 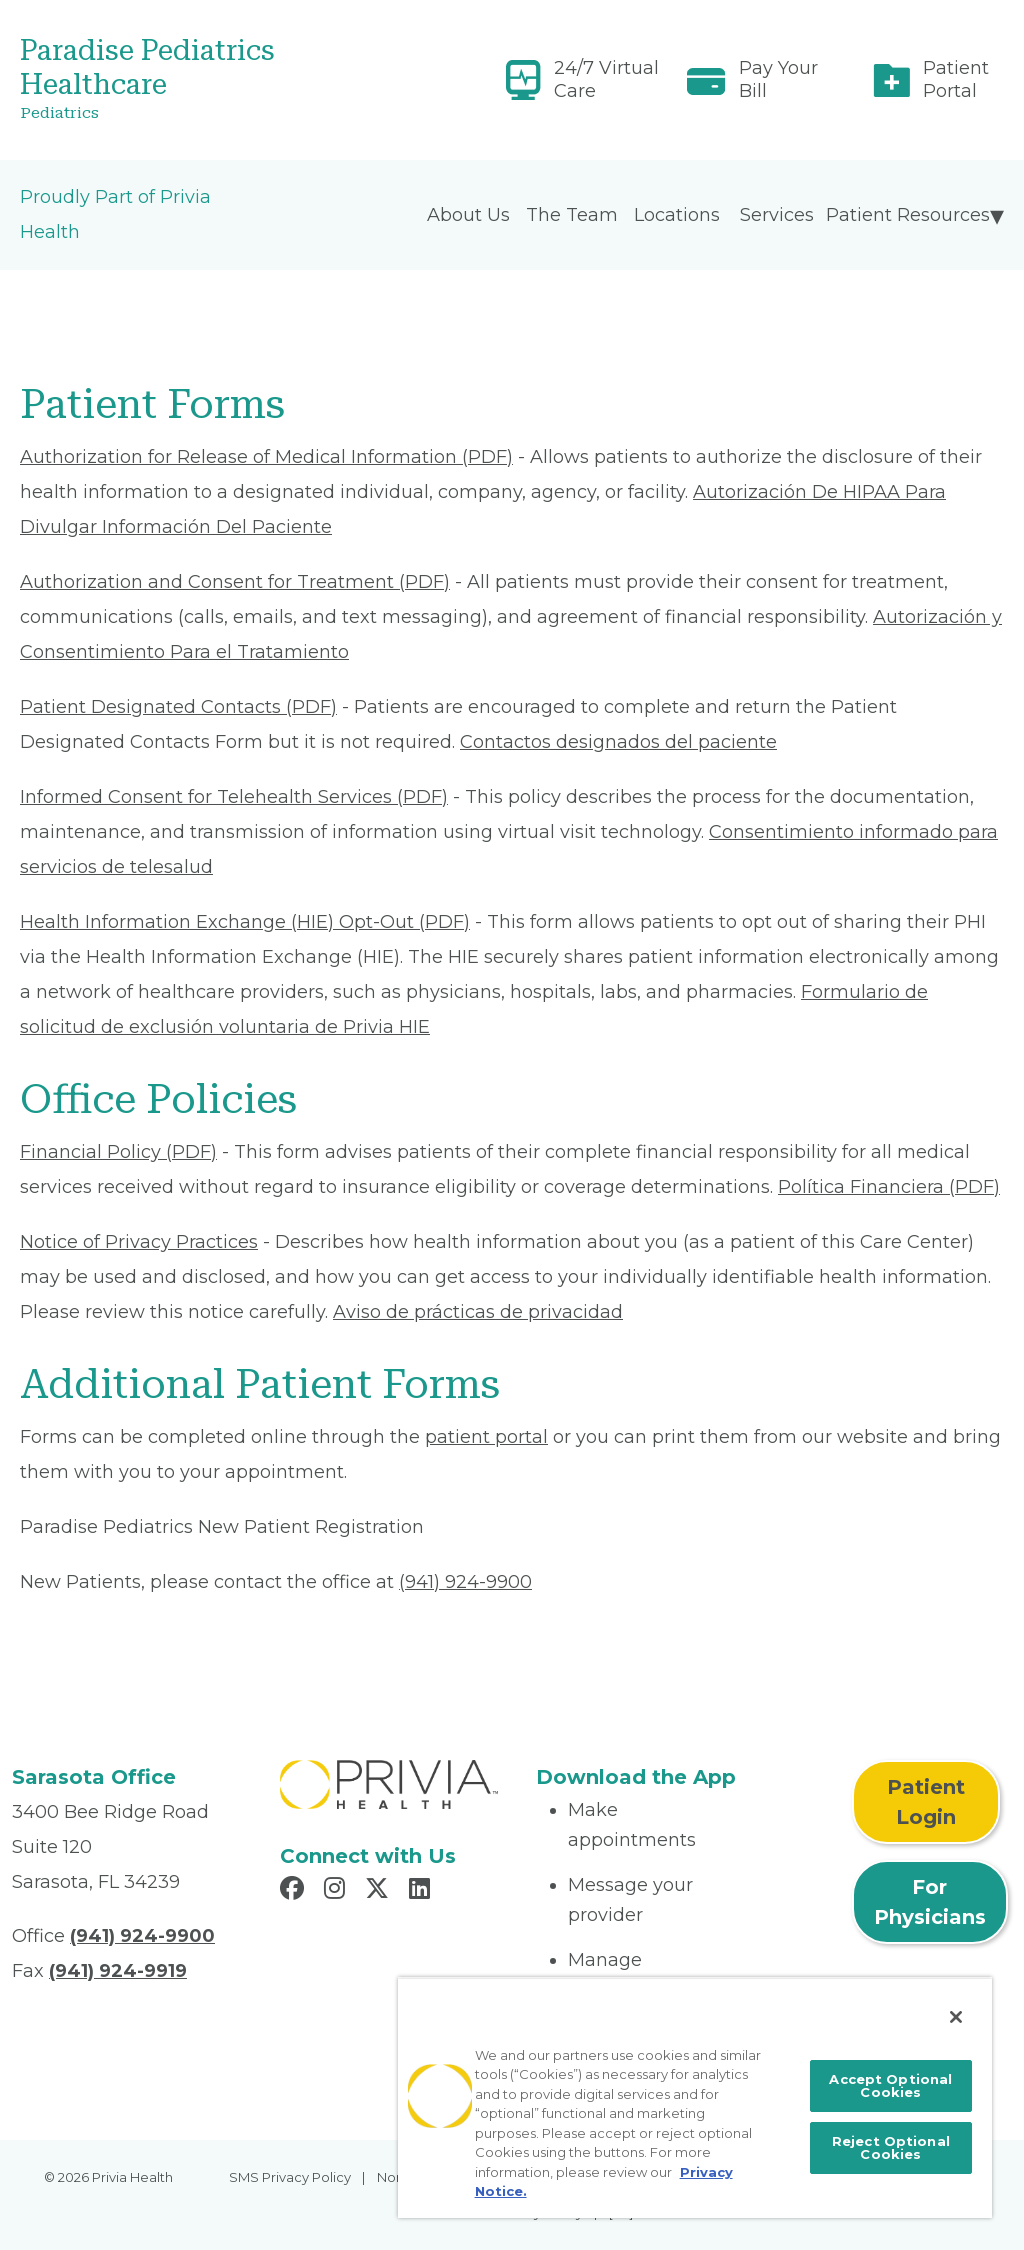 What do you see at coordinates (956, 79) in the screenshot?
I see `Patient Portal` at bounding box center [956, 79].